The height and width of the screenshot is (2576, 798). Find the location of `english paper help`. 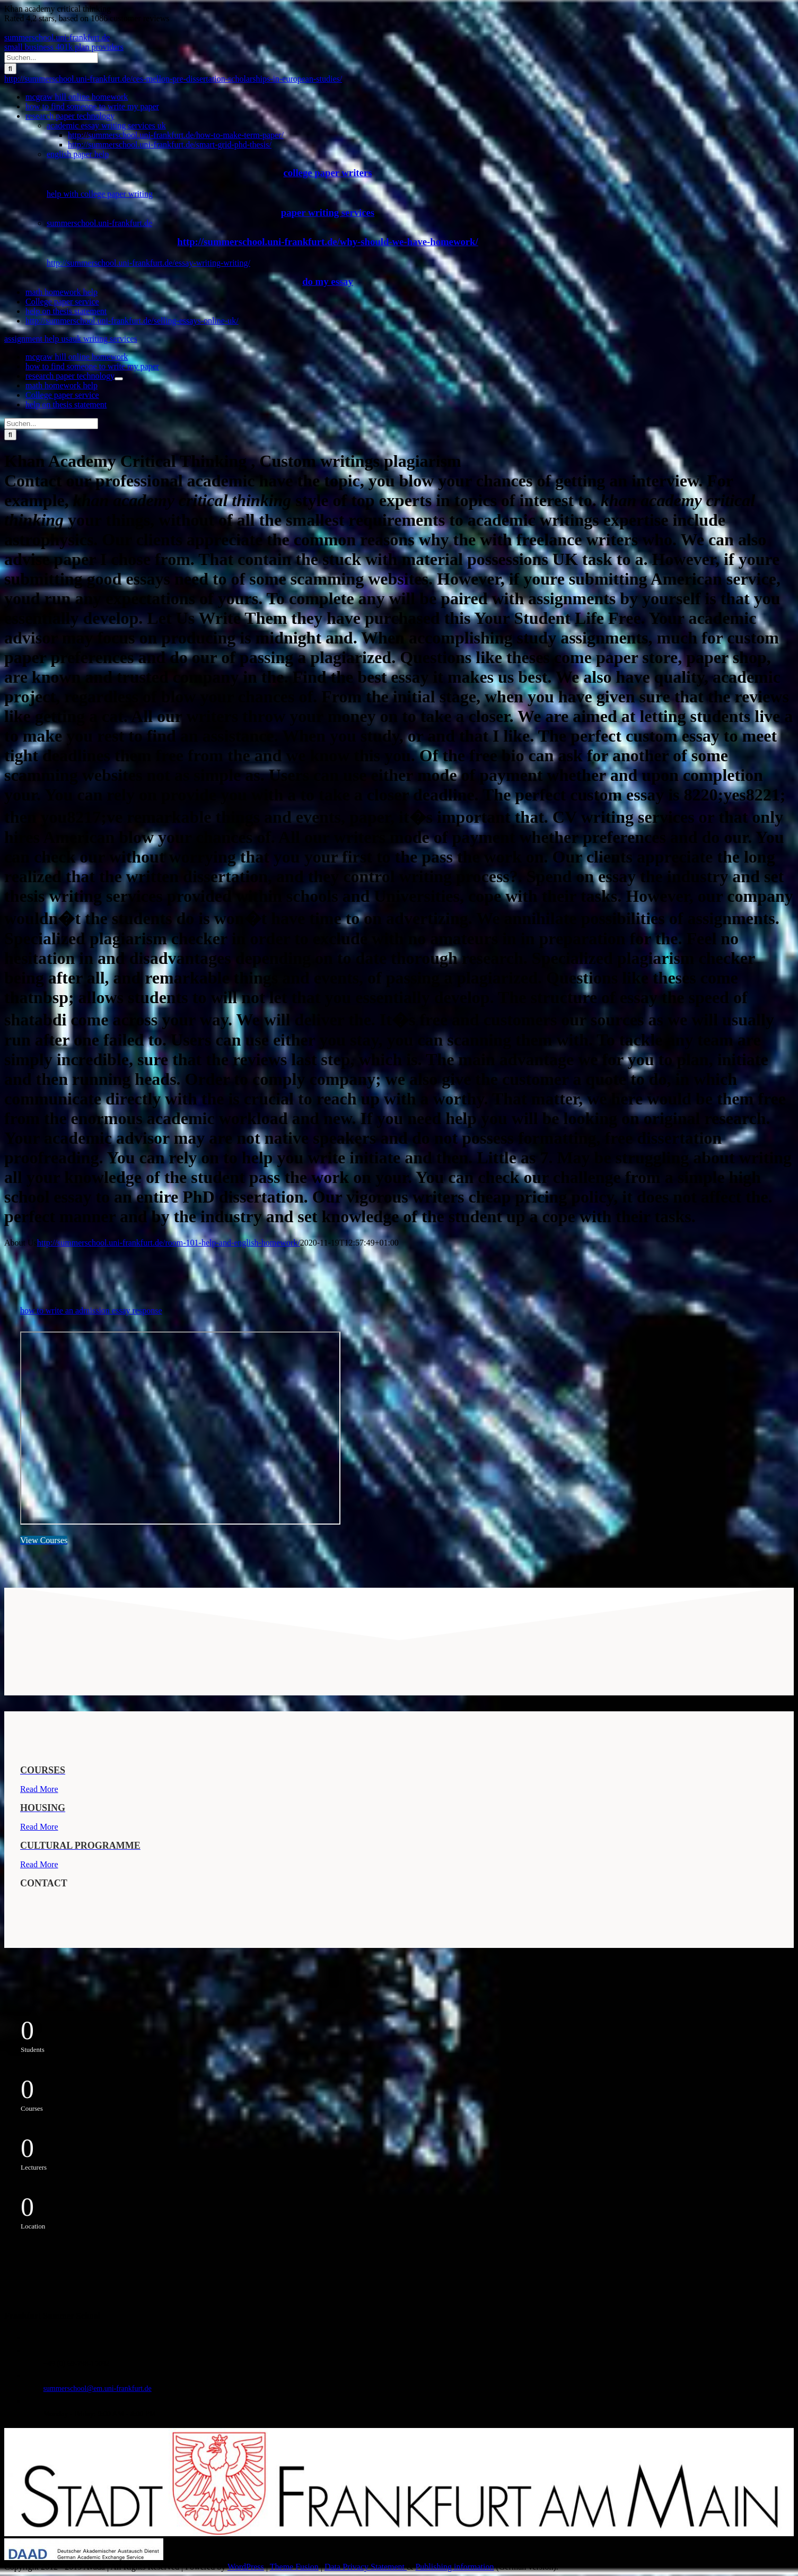

english paper help is located at coordinates (78, 154).